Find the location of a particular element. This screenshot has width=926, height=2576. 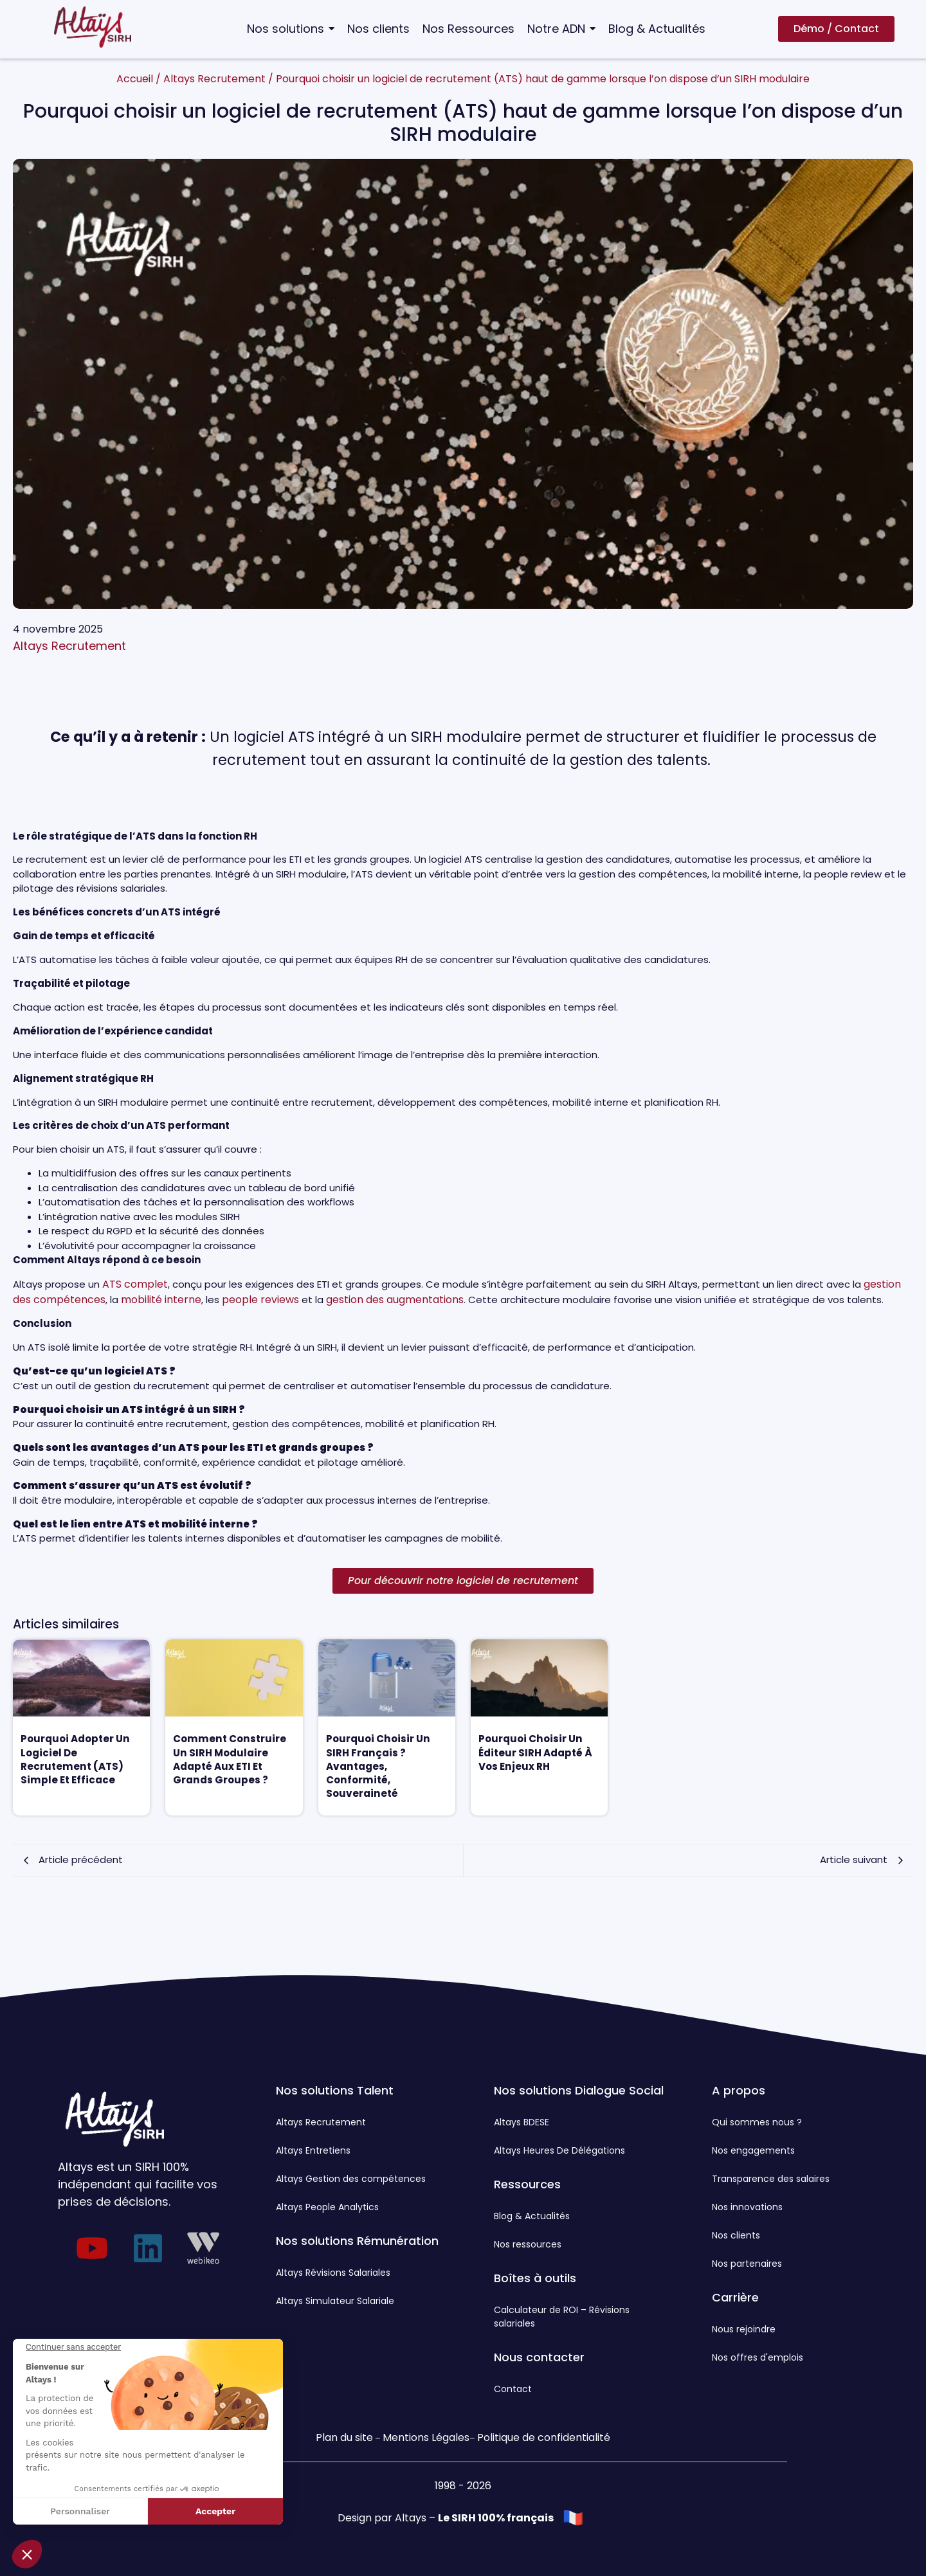

Nos solutions Rémunération is located at coordinates (357, 2241).